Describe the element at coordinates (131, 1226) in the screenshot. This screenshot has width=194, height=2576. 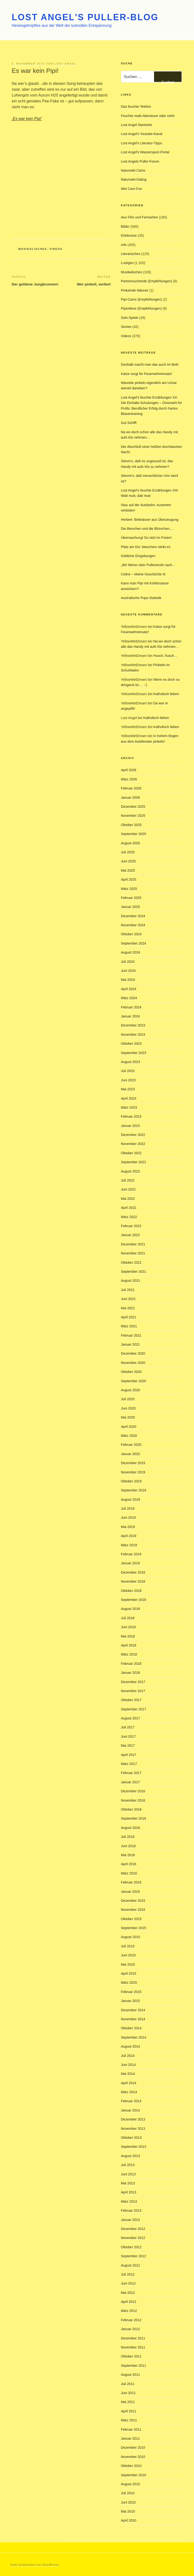
I see `Februar 2022` at that location.